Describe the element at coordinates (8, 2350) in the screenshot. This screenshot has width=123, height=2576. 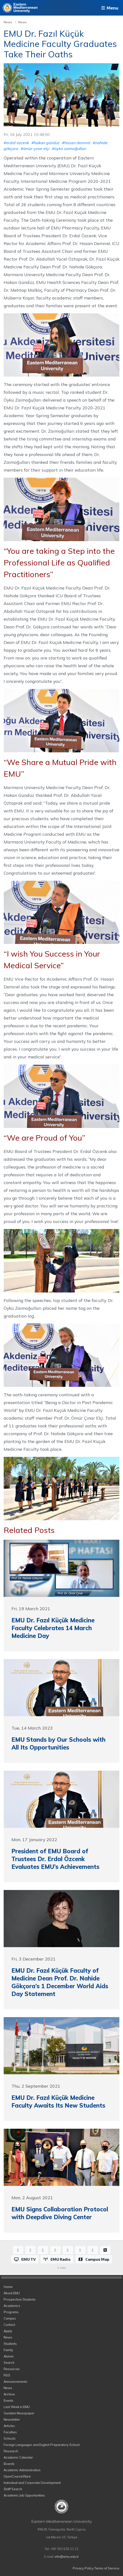
I see `Family` at that location.